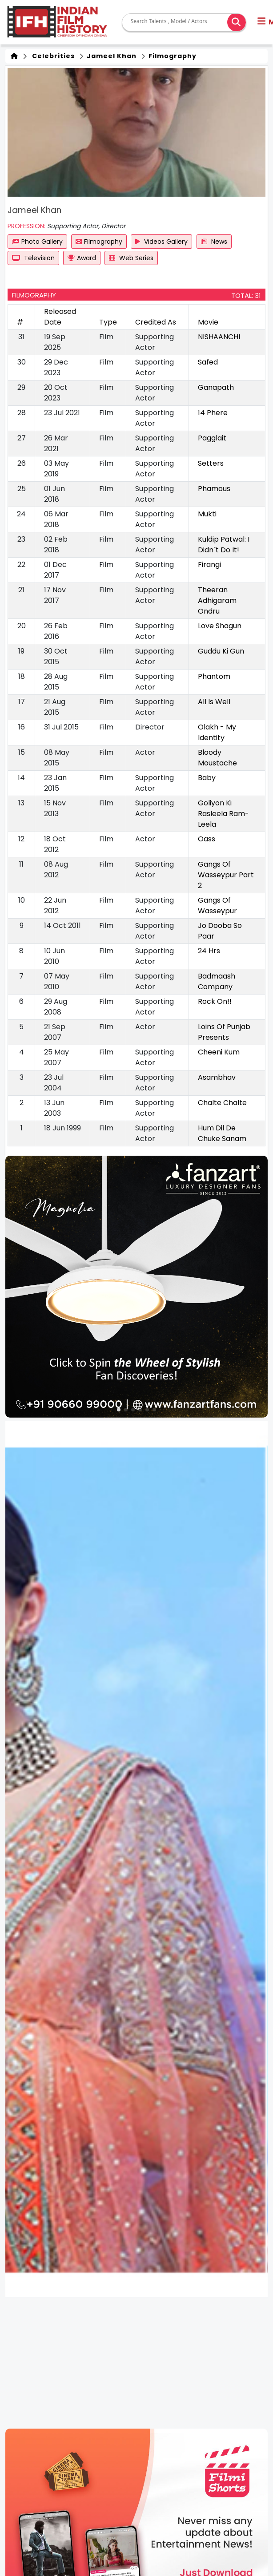 The image size is (273, 2576). What do you see at coordinates (222, 1103) in the screenshot?
I see `Chalte Chalte` at bounding box center [222, 1103].